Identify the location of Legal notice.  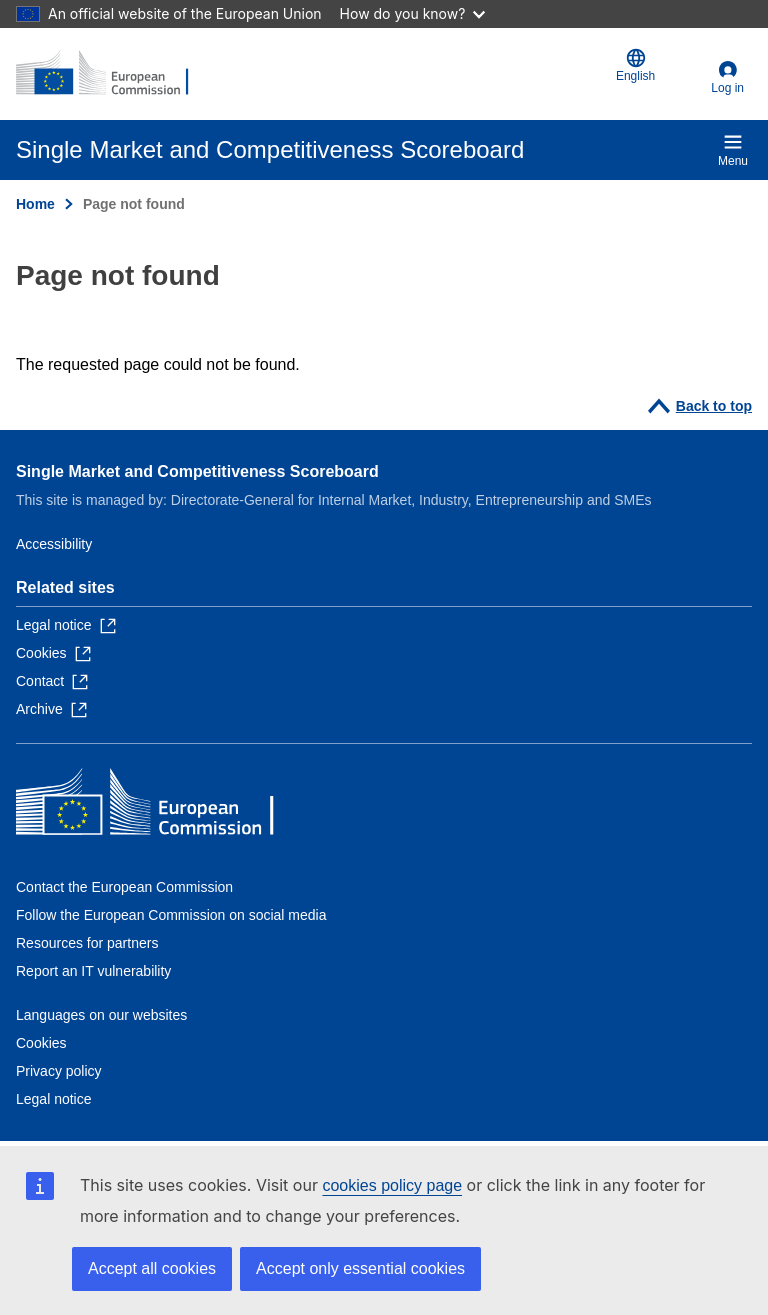
(54, 1099).